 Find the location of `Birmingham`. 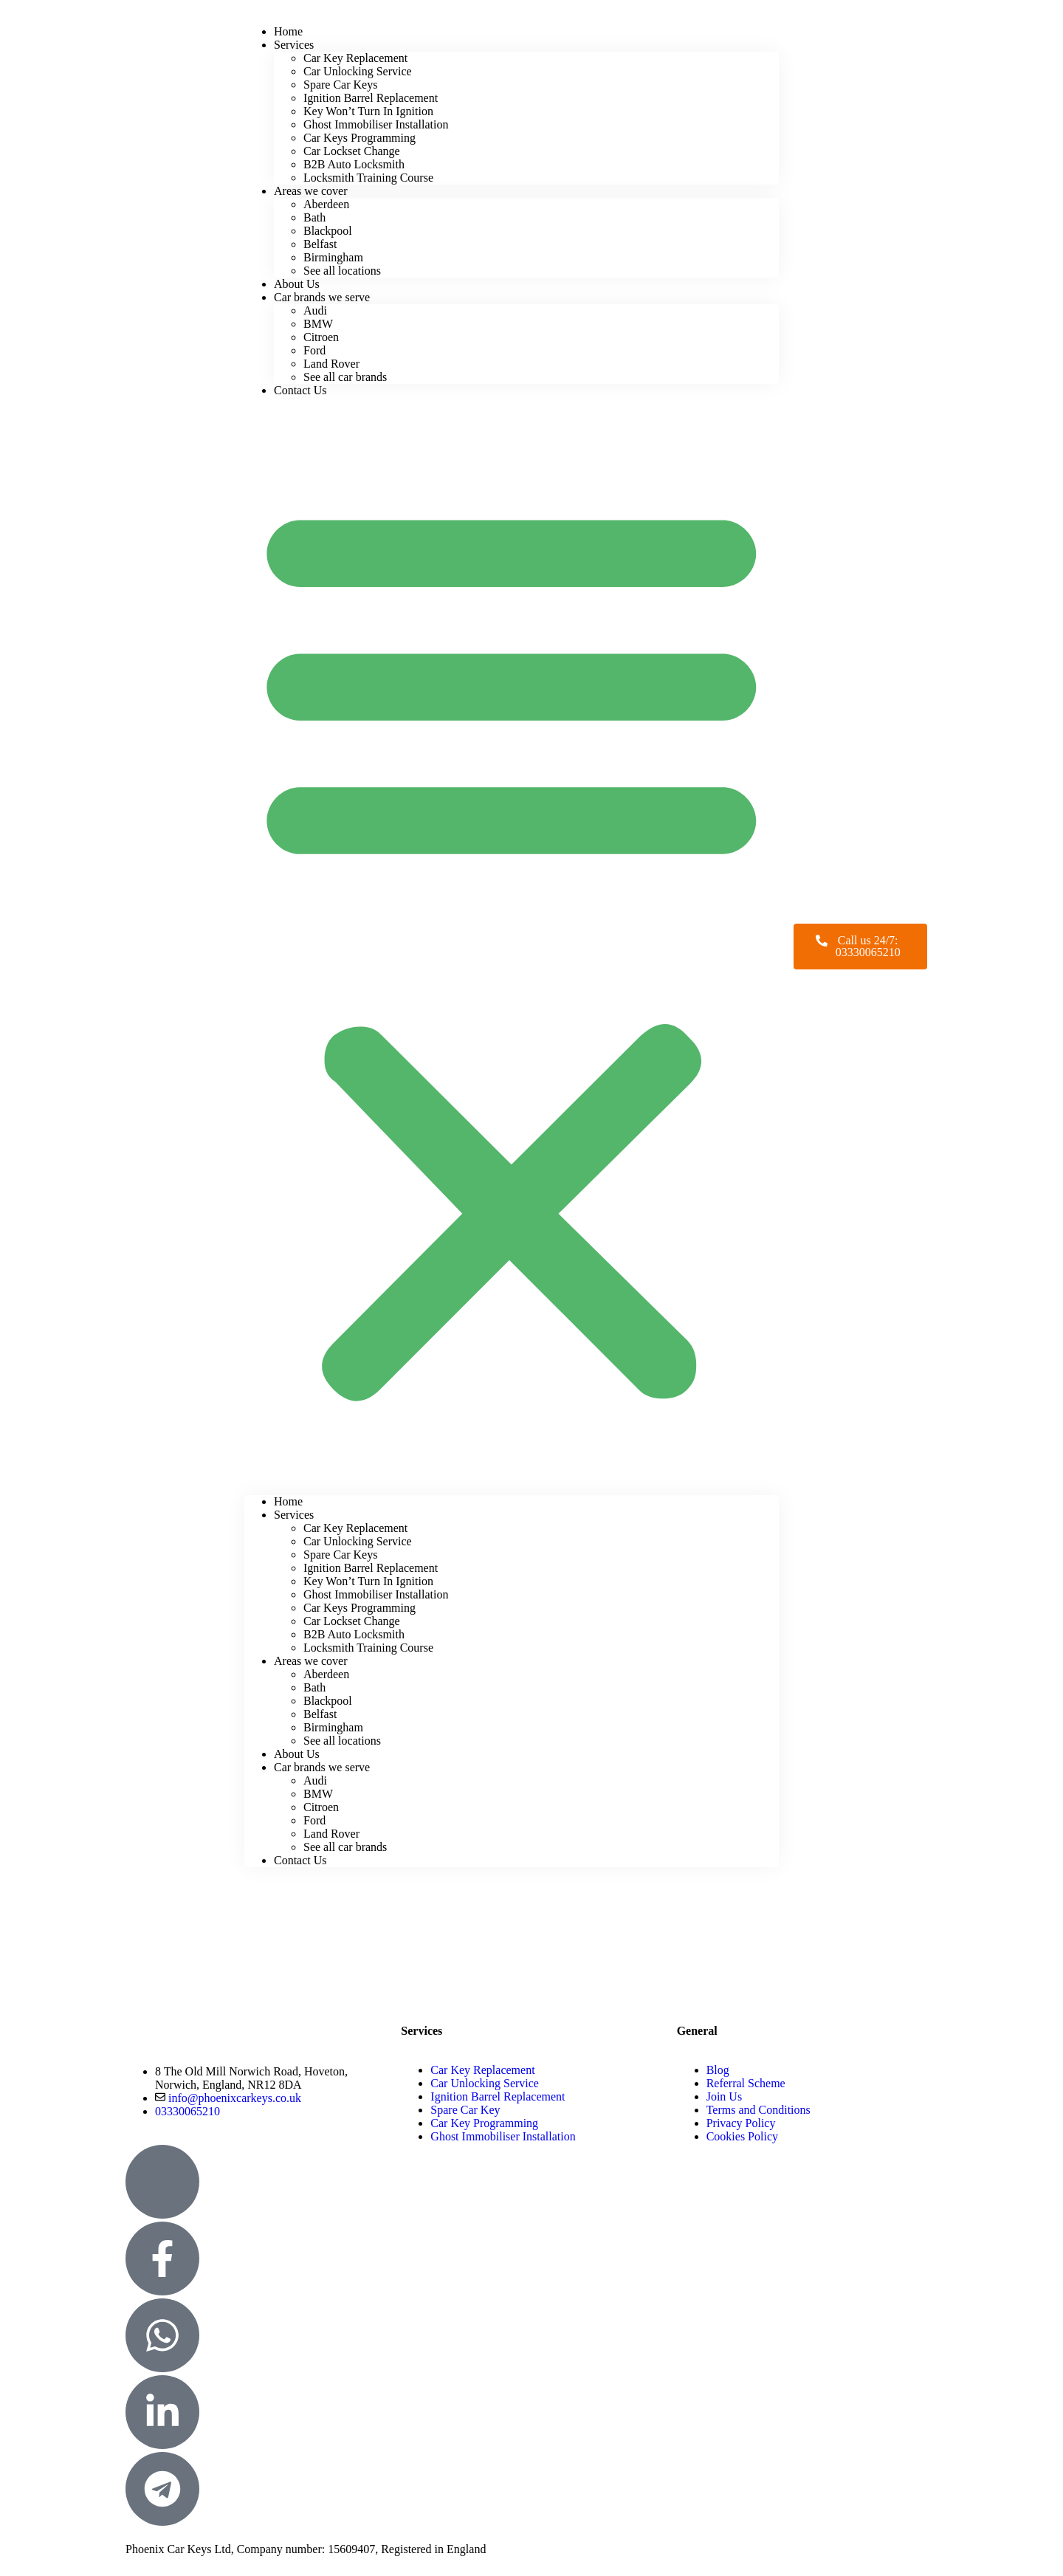

Birmingham is located at coordinates (333, 257).